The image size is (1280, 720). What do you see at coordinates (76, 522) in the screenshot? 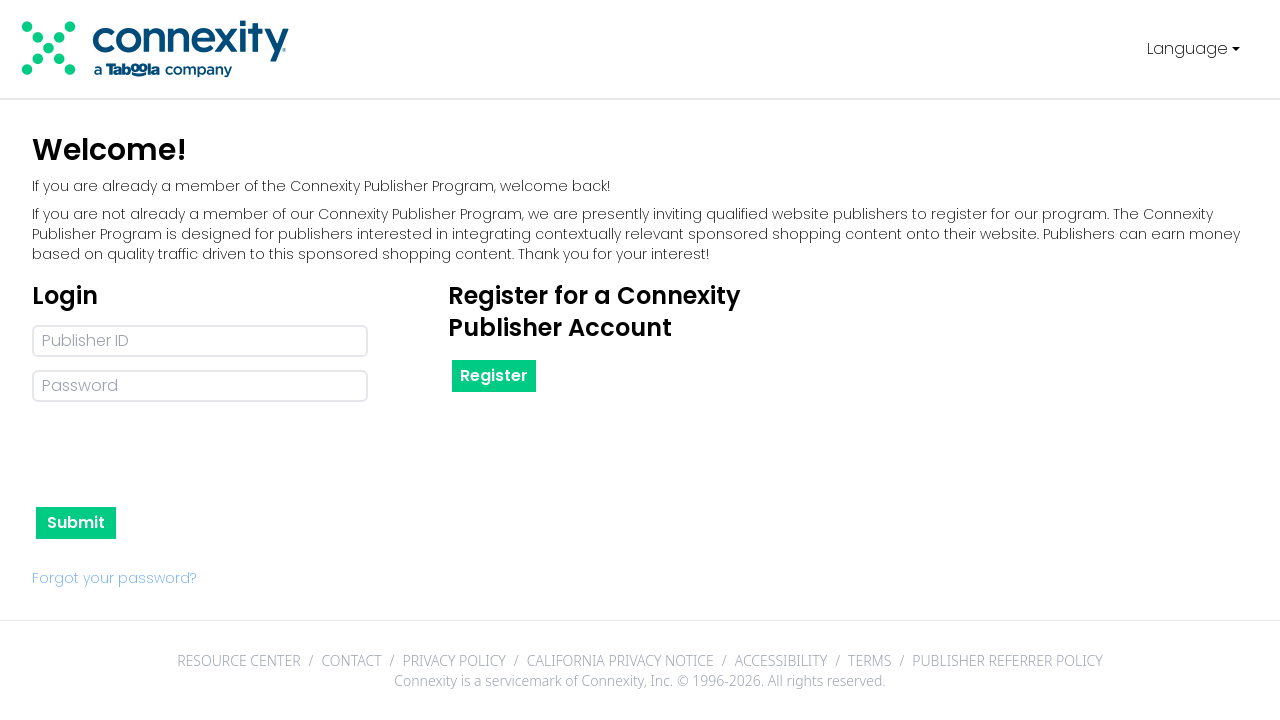
I see `Submit` at bounding box center [76, 522].